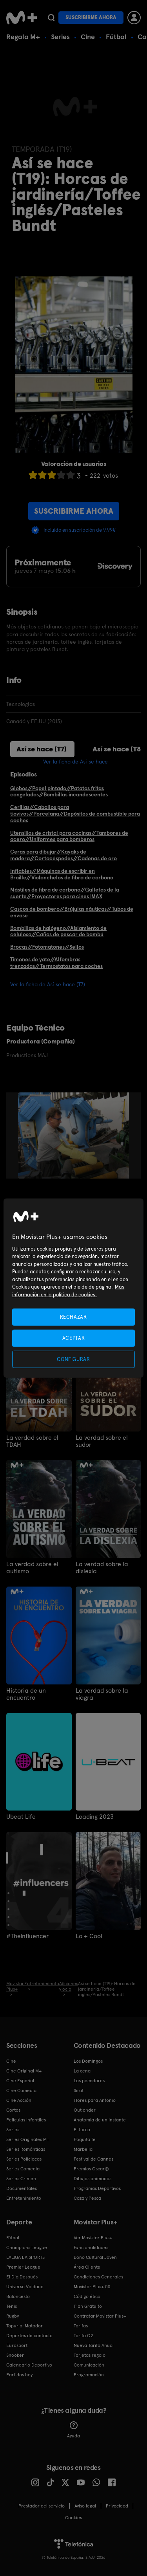 Image resolution: width=147 pixels, height=2576 pixels. Describe the element at coordinates (15, 2355) in the screenshot. I see `Snooker` at that location.